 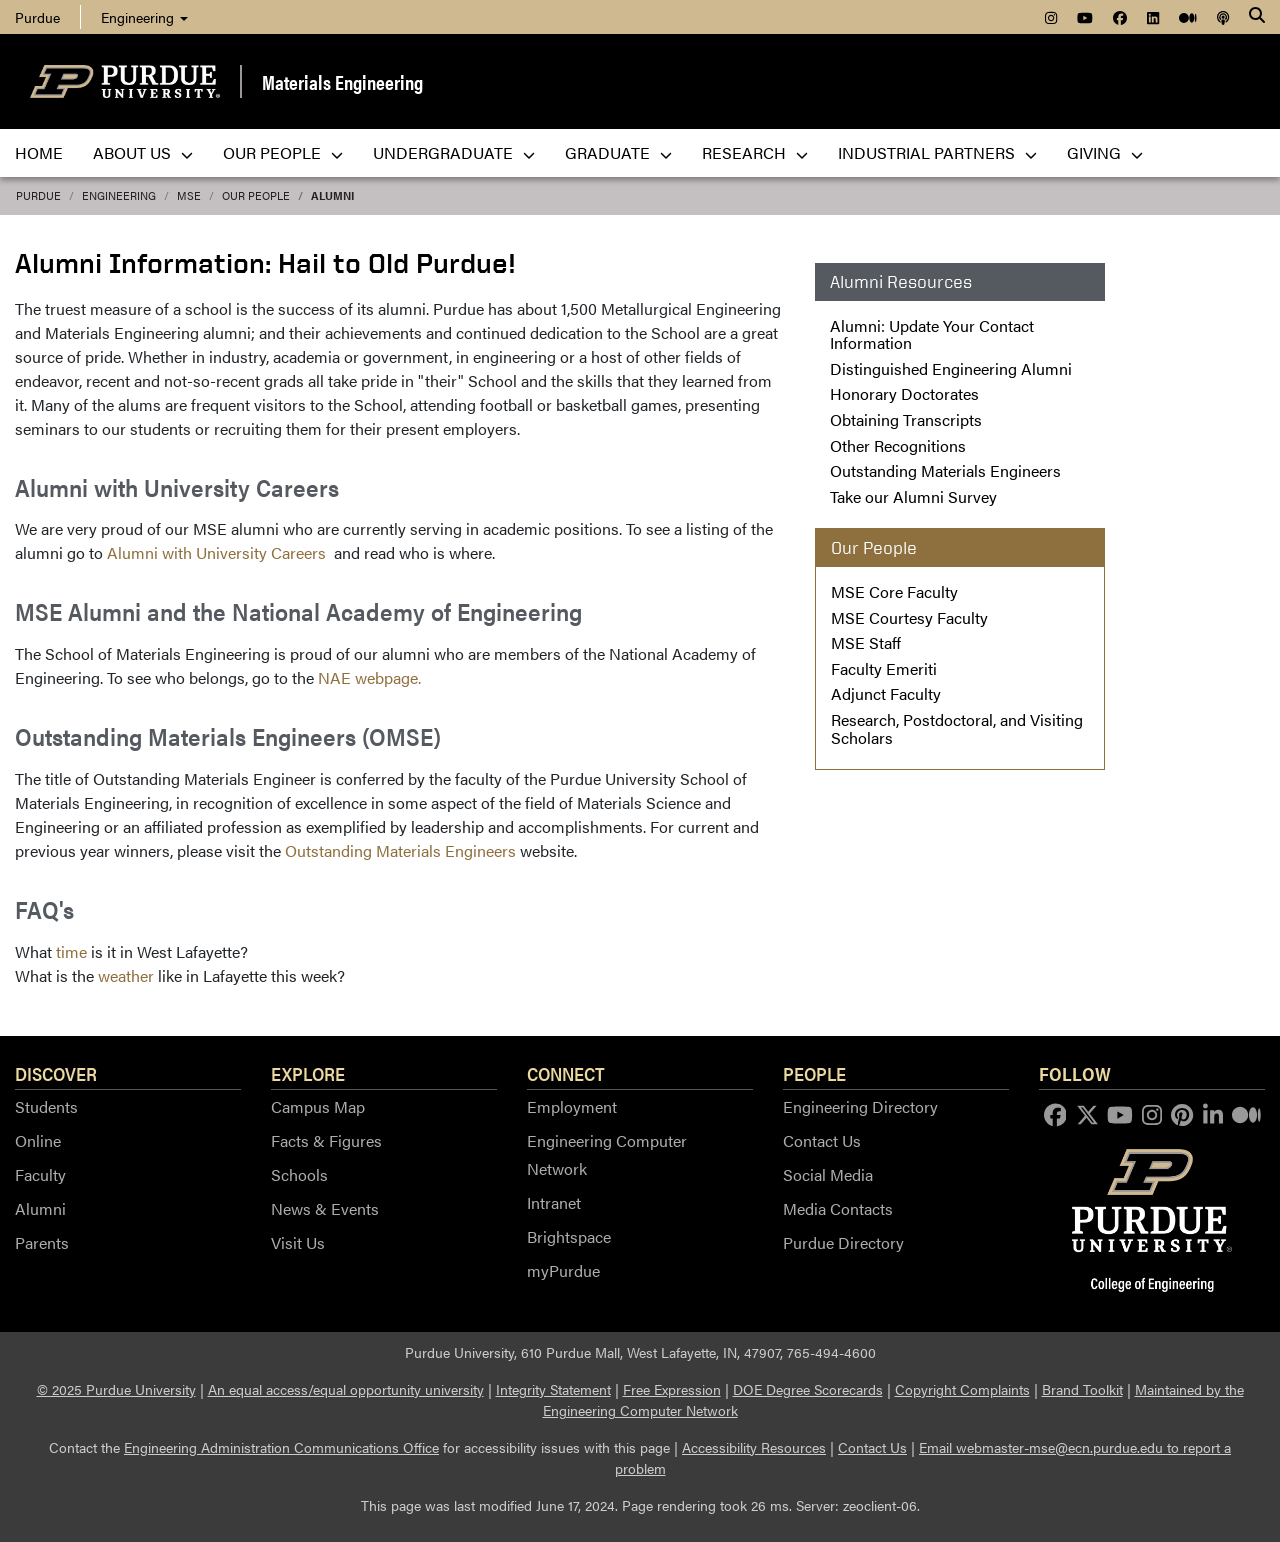 I want to click on Undergraduate [menuitem], so click(x=454, y=152).